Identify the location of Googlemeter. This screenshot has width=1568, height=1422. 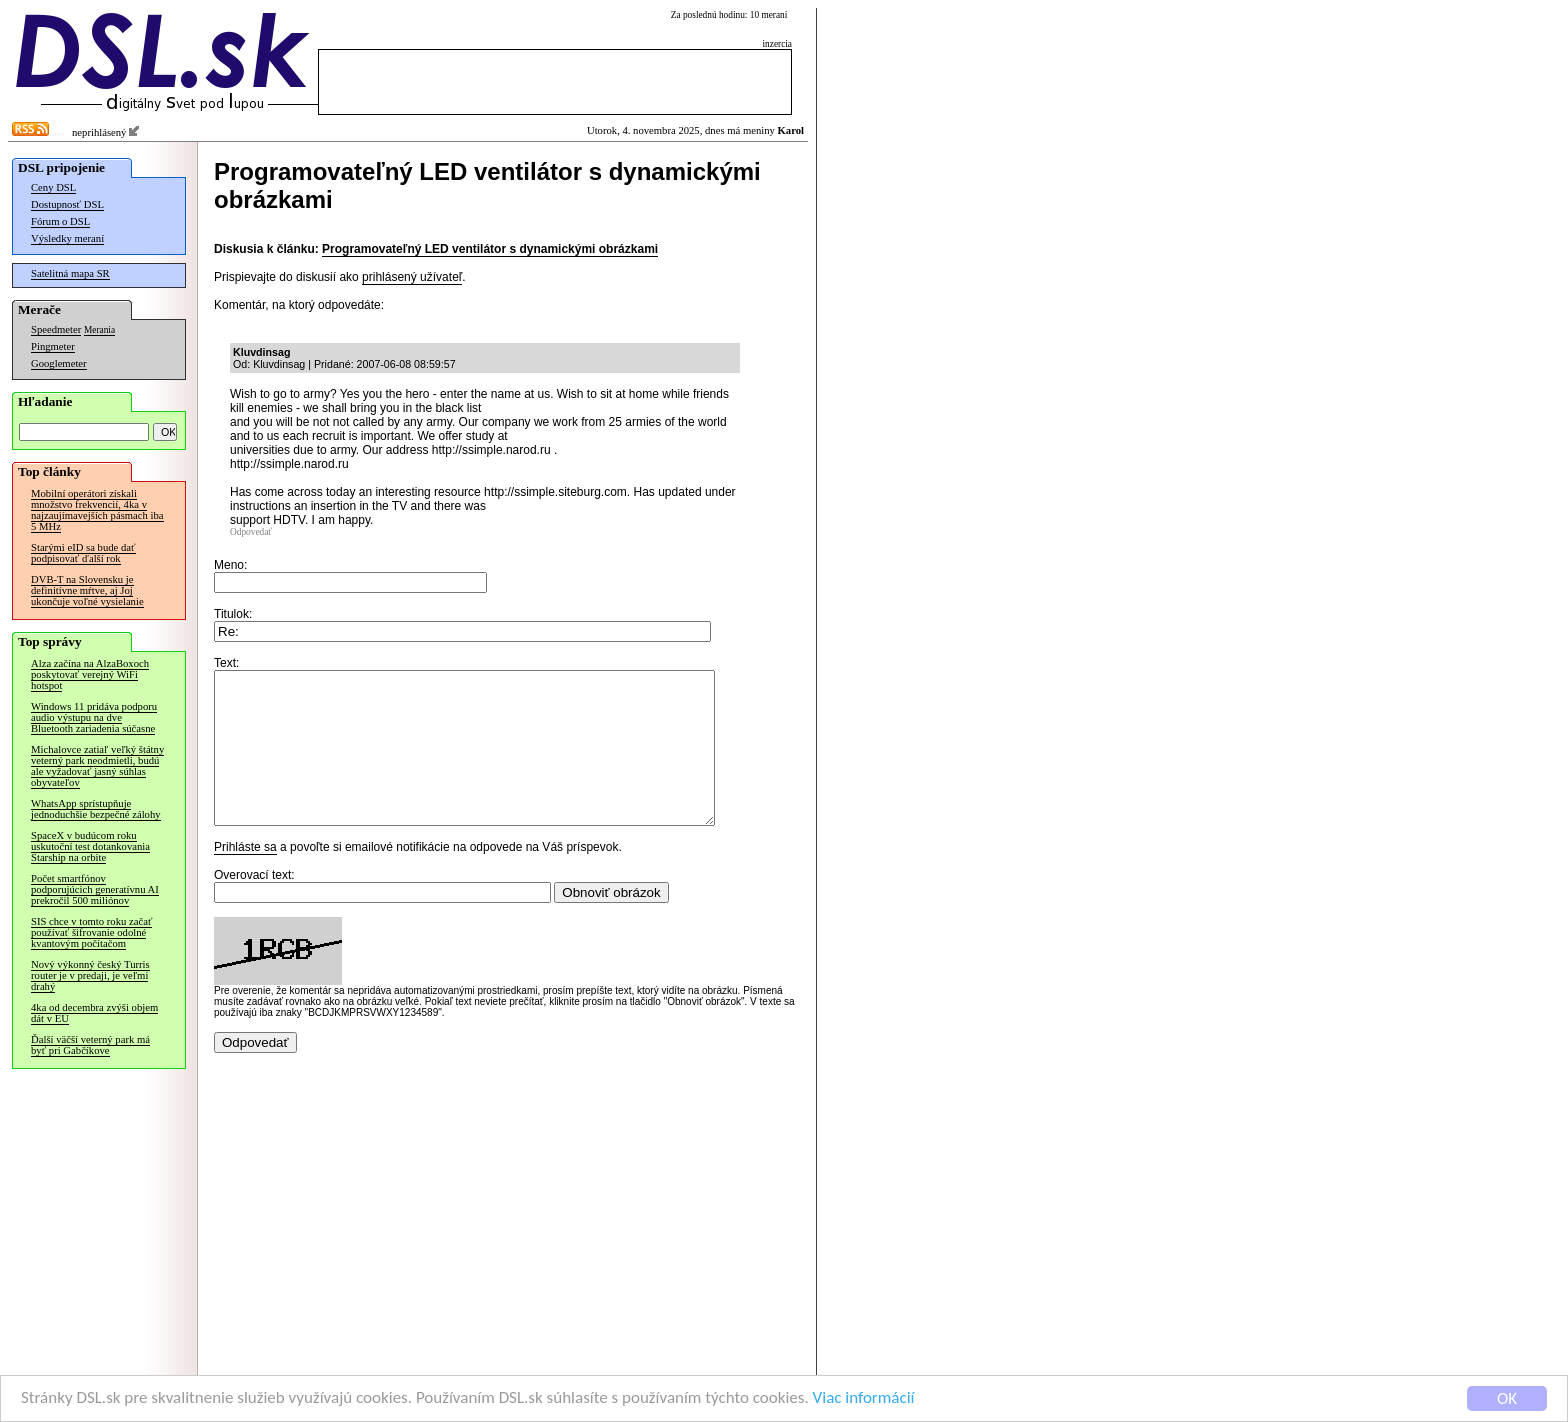
(59, 363).